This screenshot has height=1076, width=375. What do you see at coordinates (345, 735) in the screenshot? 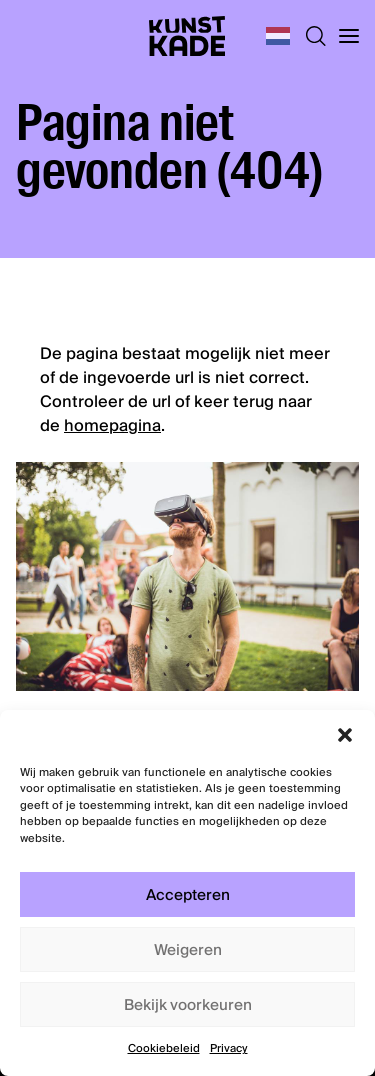
I see `[button]` at bounding box center [345, 735].